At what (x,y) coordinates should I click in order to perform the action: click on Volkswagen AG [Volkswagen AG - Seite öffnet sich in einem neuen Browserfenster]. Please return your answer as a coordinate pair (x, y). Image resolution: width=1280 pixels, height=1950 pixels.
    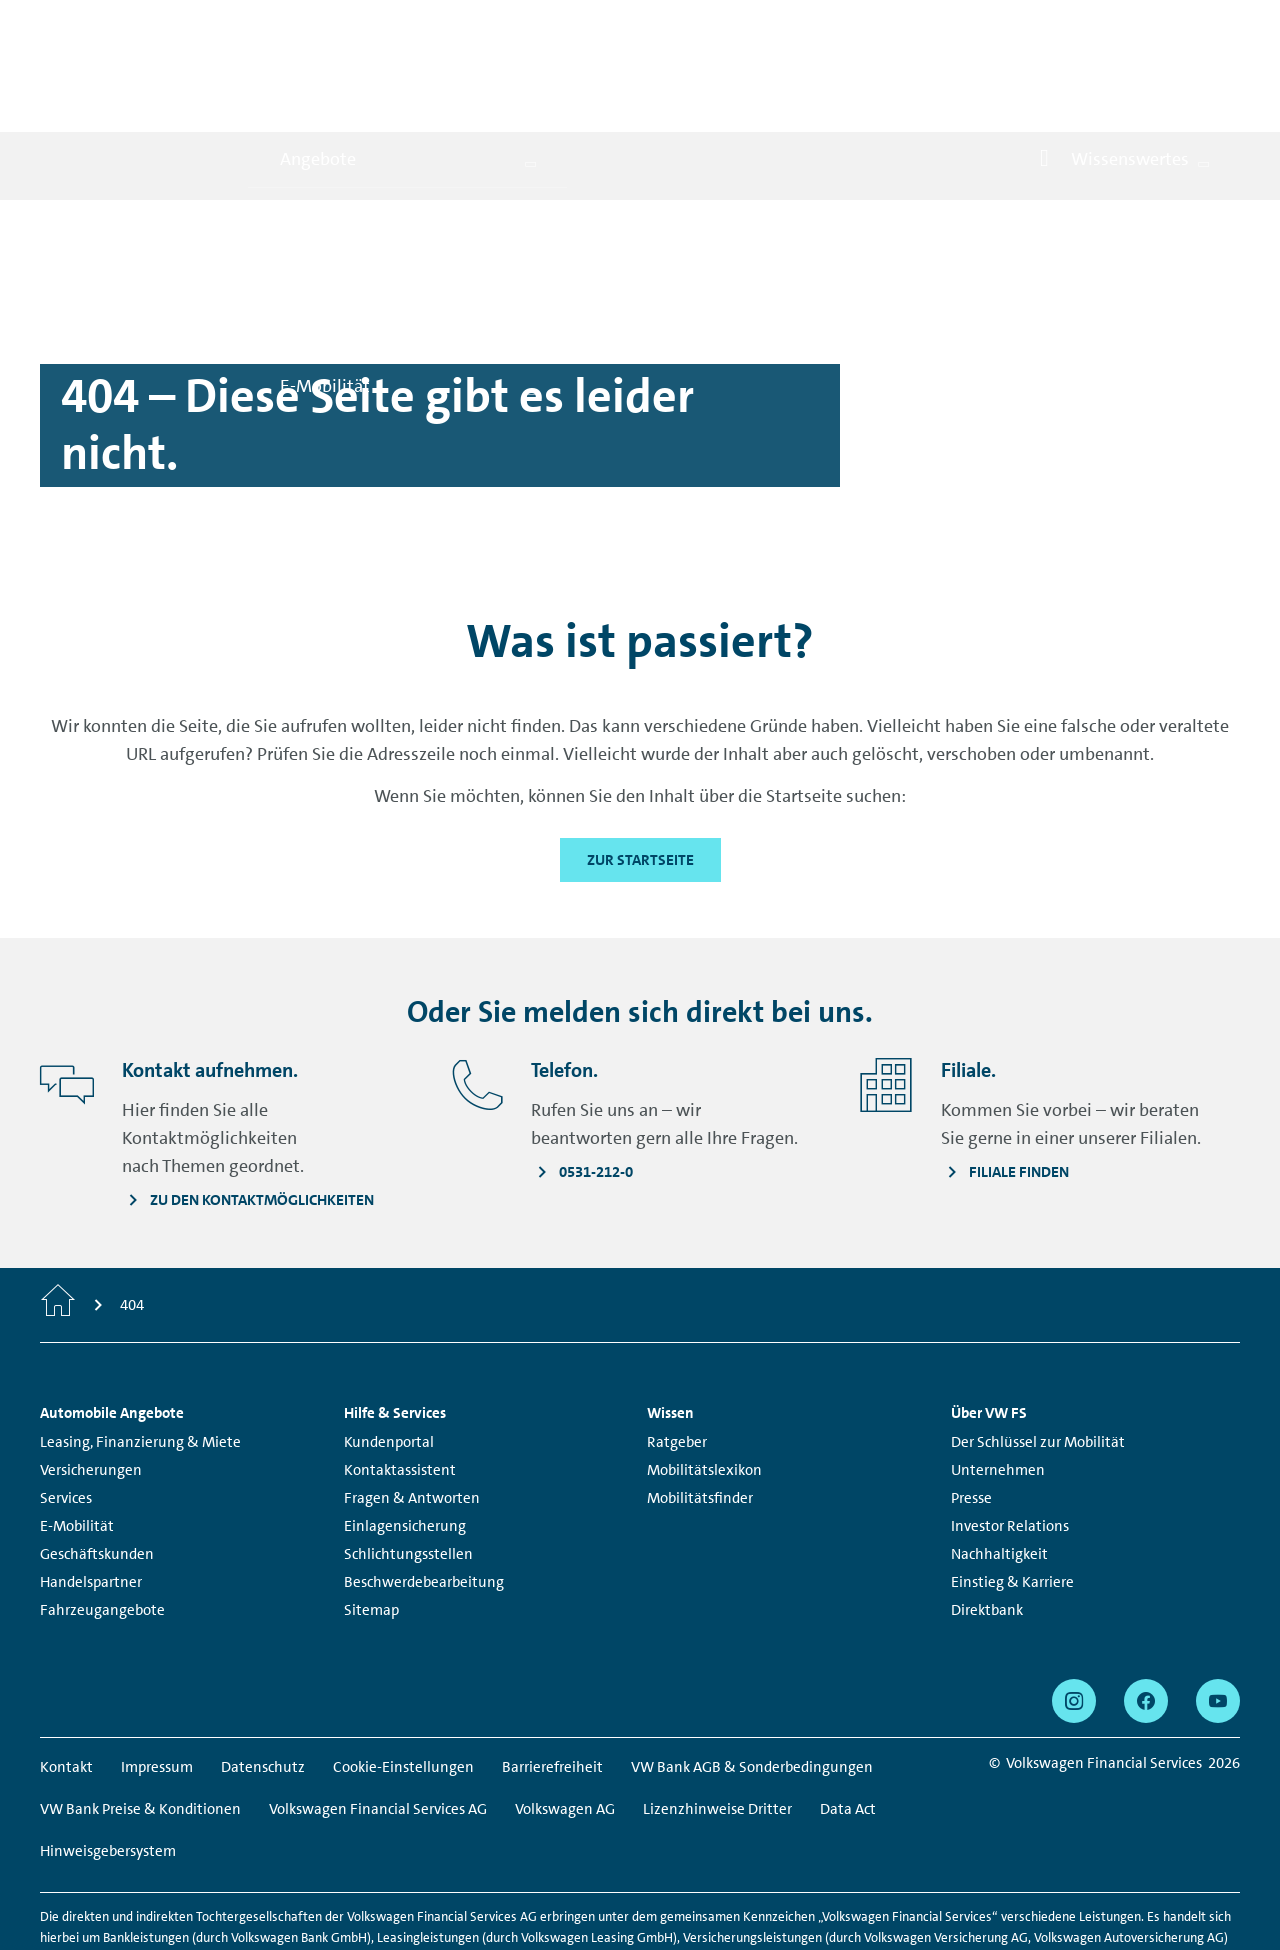
    Looking at the image, I should click on (565, 1721).